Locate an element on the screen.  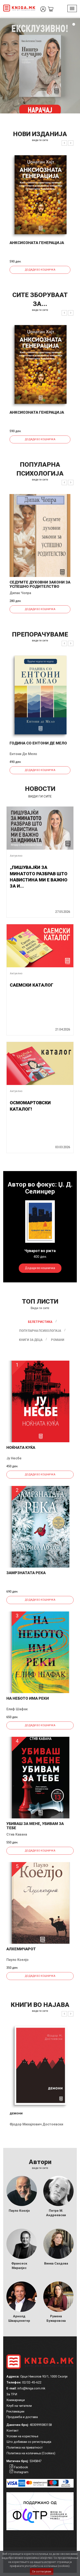
Политика на колачиња (Cookies) is located at coordinates (30, 2453).